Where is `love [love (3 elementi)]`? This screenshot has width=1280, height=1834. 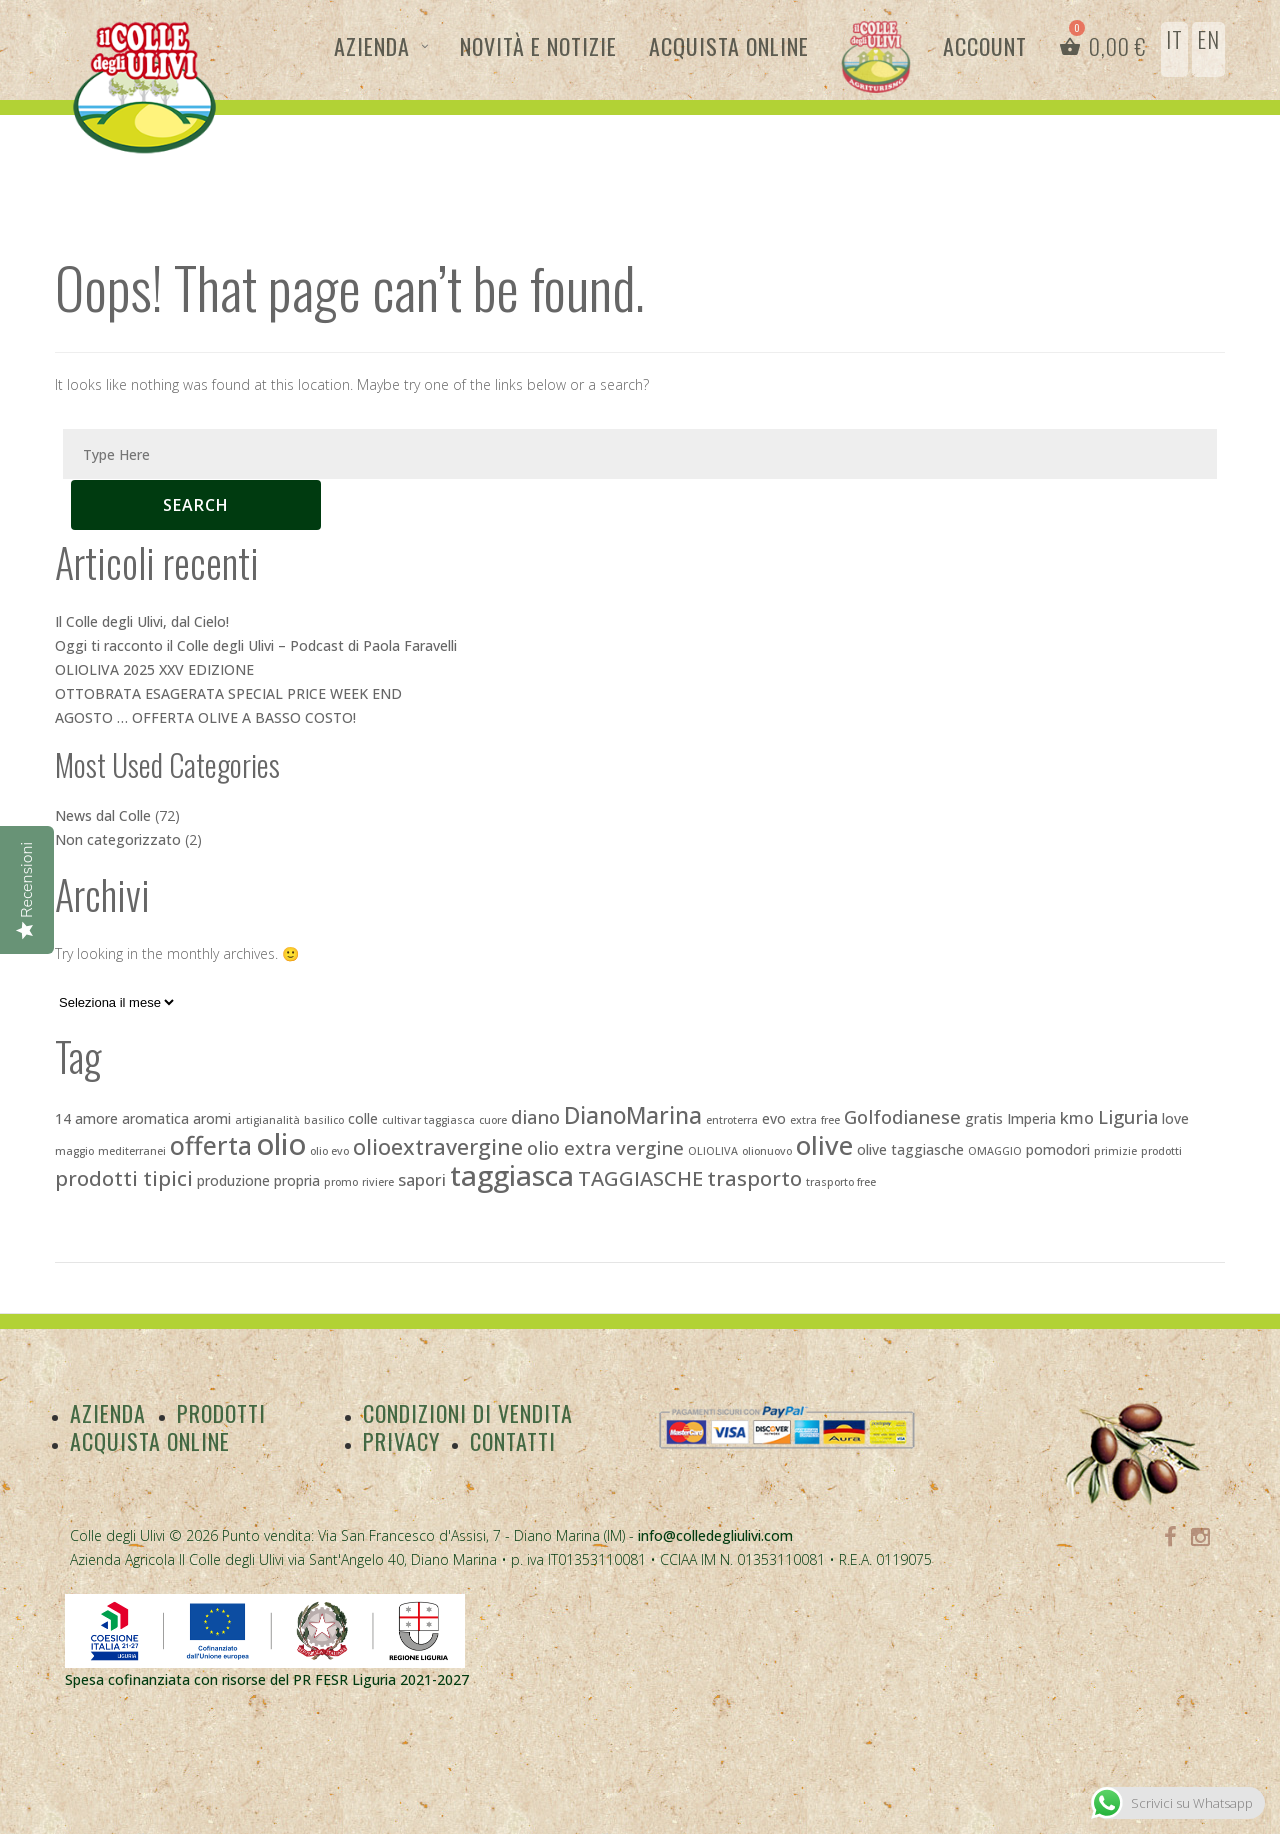 love [love (3 elementi)] is located at coordinates (1175, 1118).